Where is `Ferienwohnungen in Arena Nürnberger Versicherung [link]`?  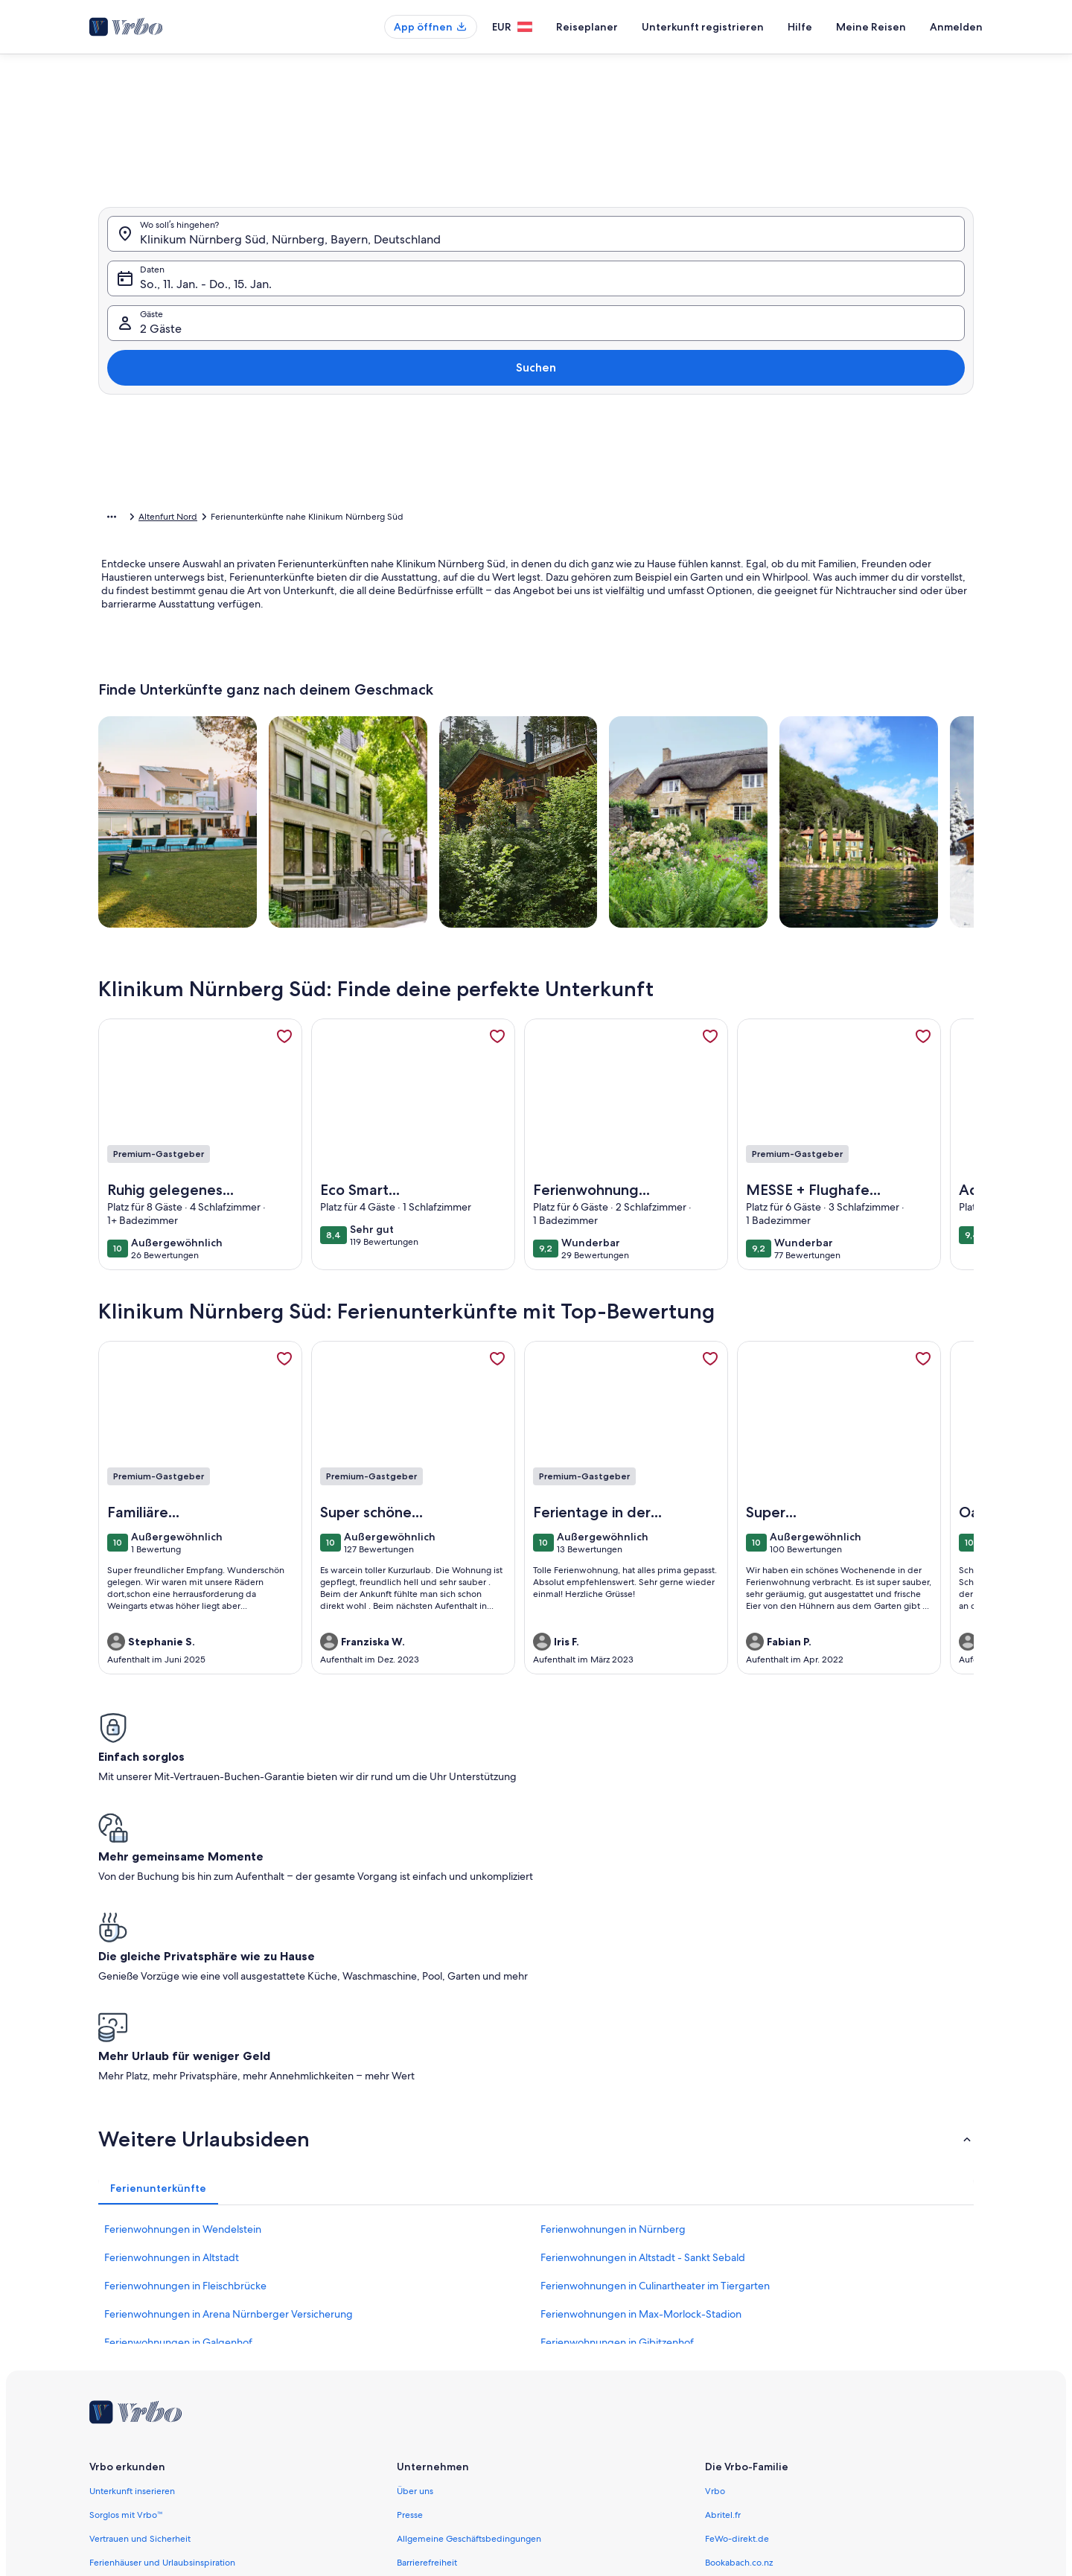 Ferienwohnungen in Arena Nürnberger Versicherung [link] is located at coordinates (228, 2079).